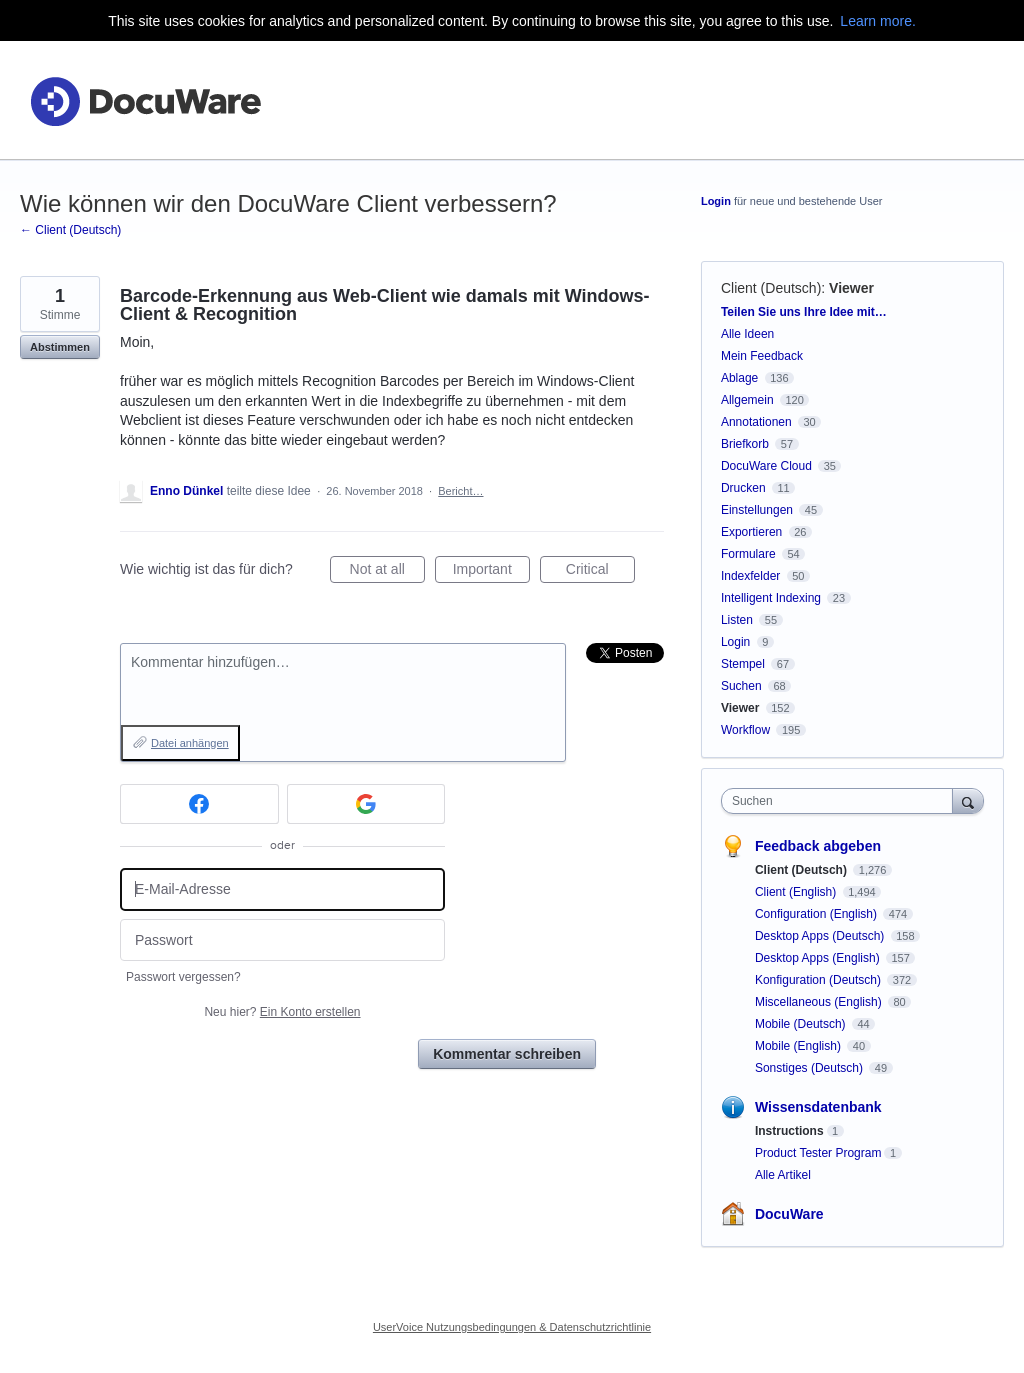 This screenshot has width=1024, height=1373. What do you see at coordinates (282, 889) in the screenshot?
I see `[E-Mail-Adresse]` at bounding box center [282, 889].